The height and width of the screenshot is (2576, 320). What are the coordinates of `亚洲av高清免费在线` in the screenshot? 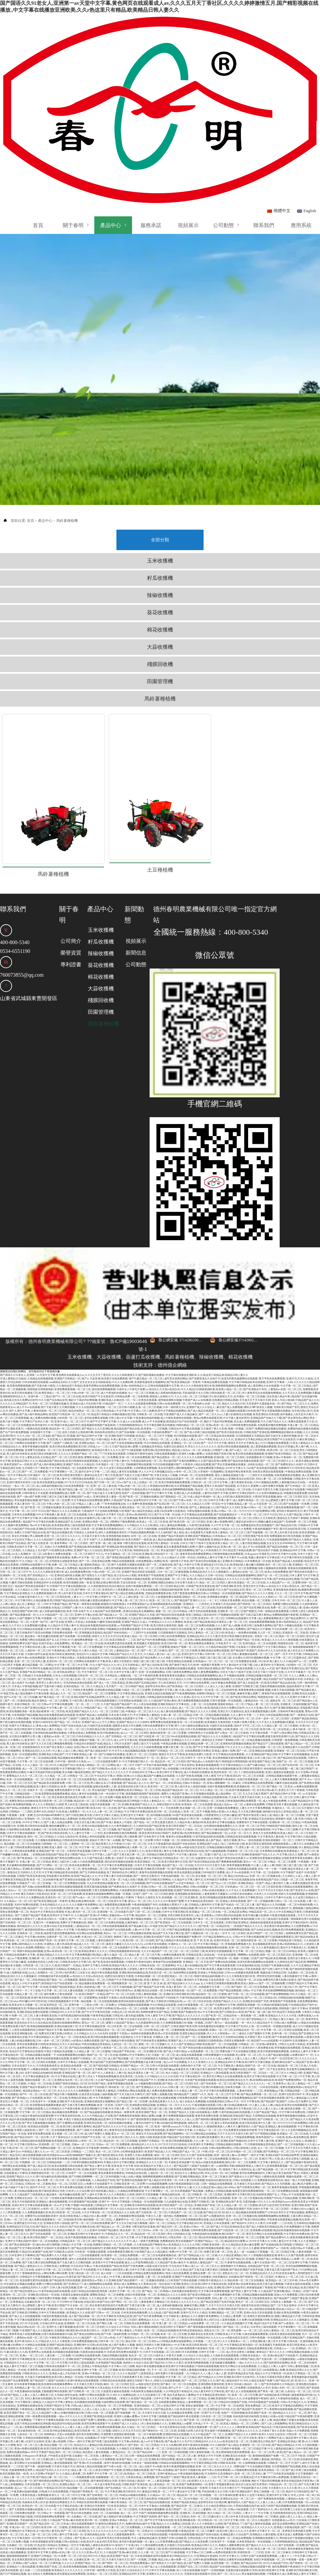 It's located at (297, 2091).